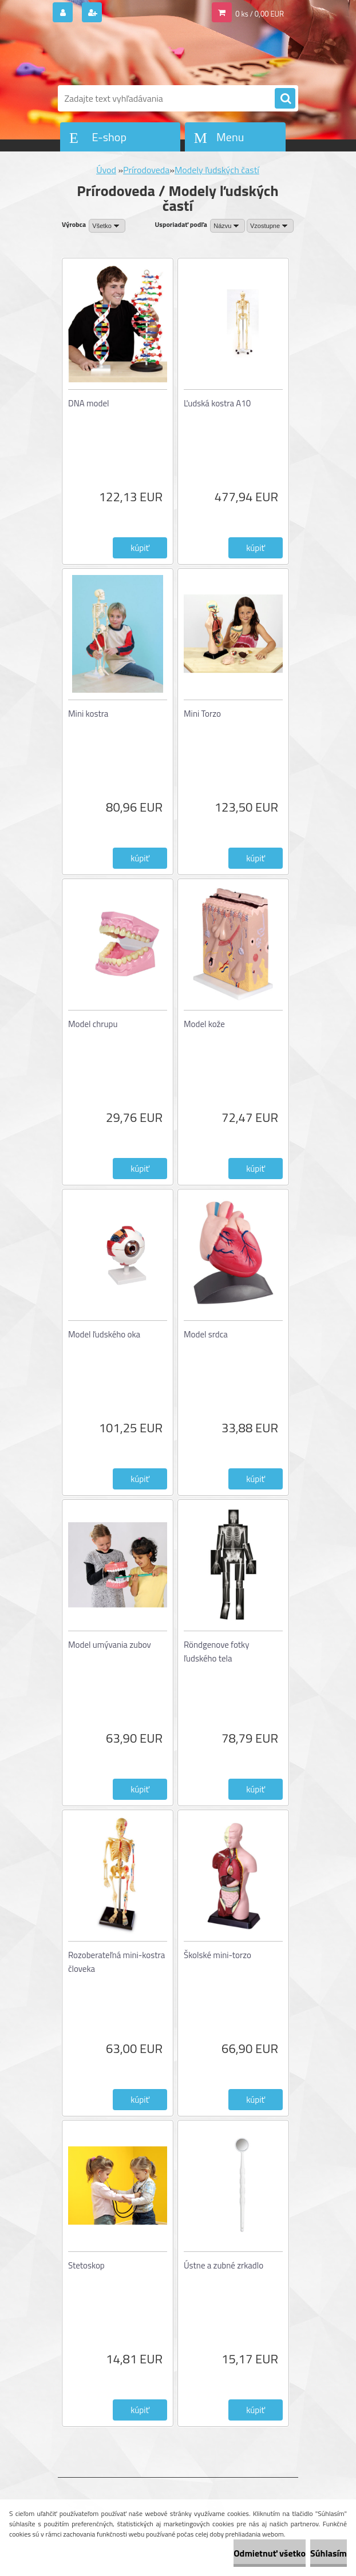 This screenshot has height=2576, width=356. I want to click on Model kože, so click(204, 1024).